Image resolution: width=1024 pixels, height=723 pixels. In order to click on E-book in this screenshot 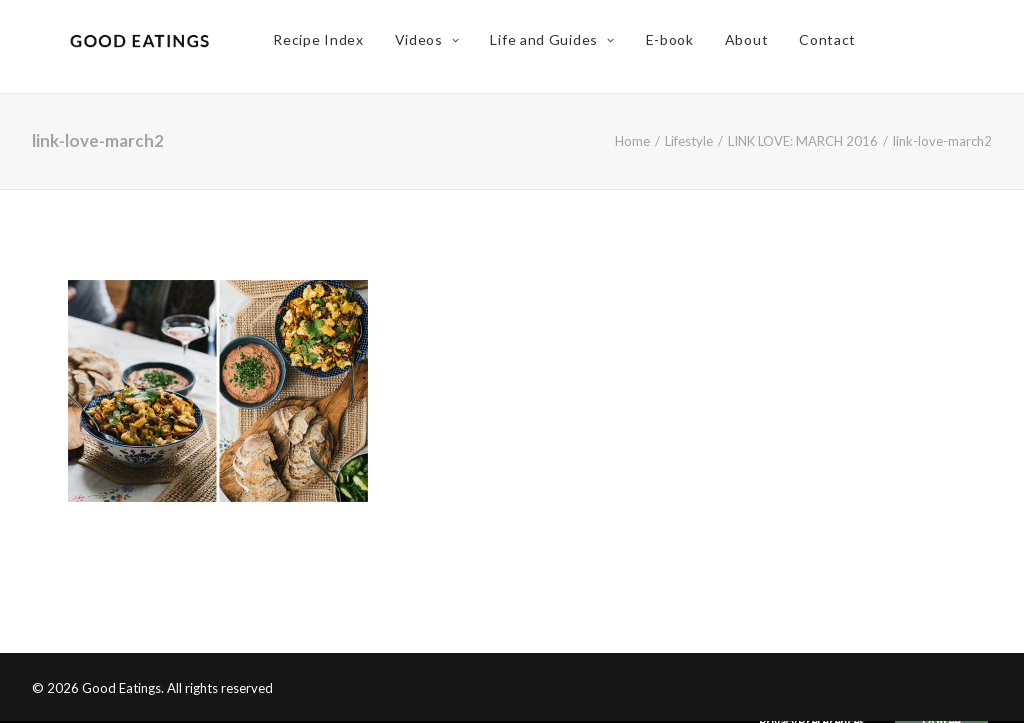, I will do `click(681, 46)`.